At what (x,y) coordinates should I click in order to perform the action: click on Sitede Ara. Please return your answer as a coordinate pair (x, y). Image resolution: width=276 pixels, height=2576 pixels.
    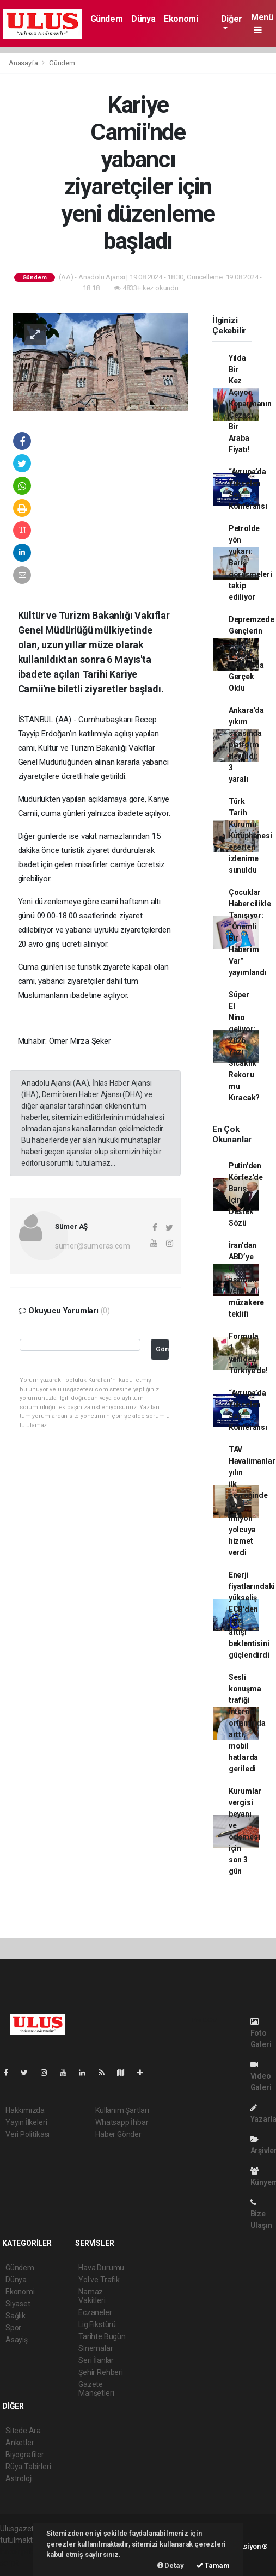
    Looking at the image, I should click on (23, 2430).